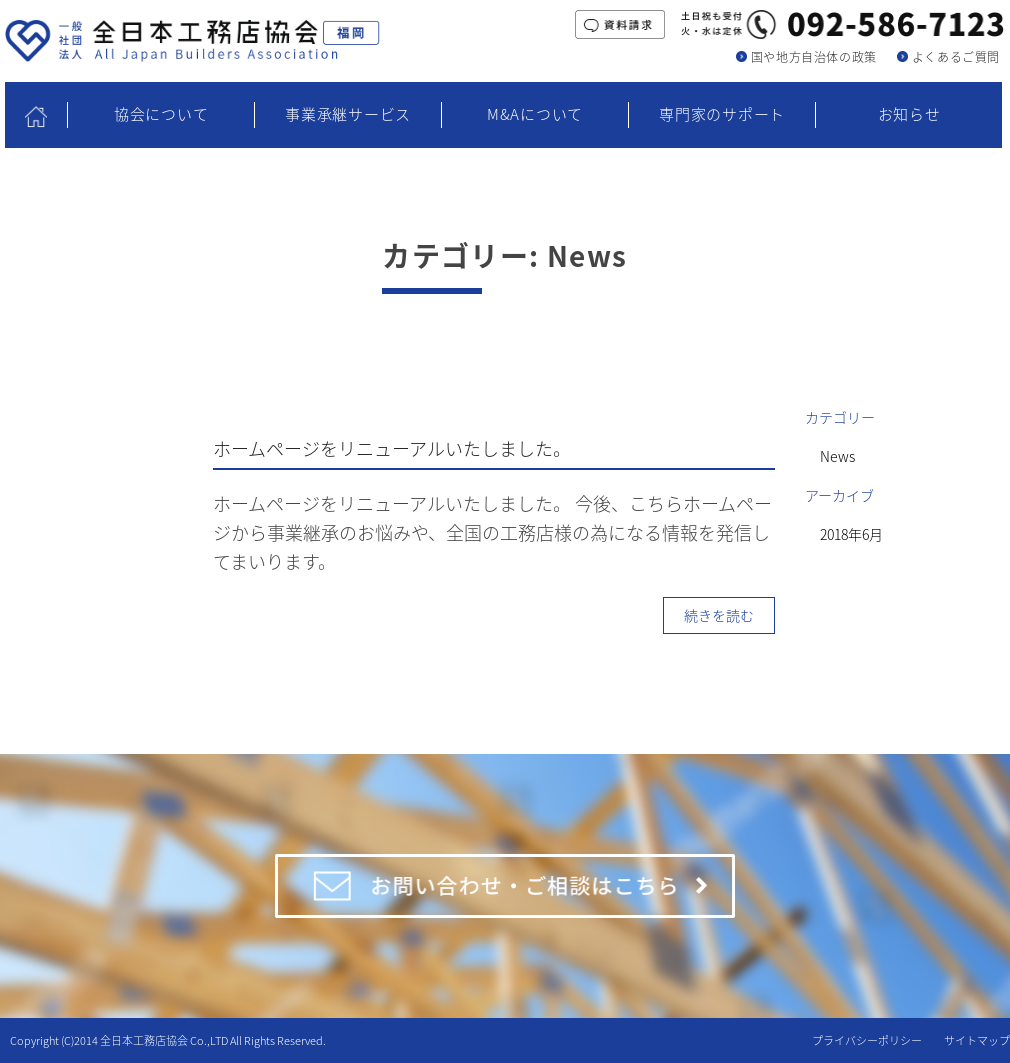 The height and width of the screenshot is (1063, 1010). Describe the element at coordinates (837, 456) in the screenshot. I see `News` at that location.